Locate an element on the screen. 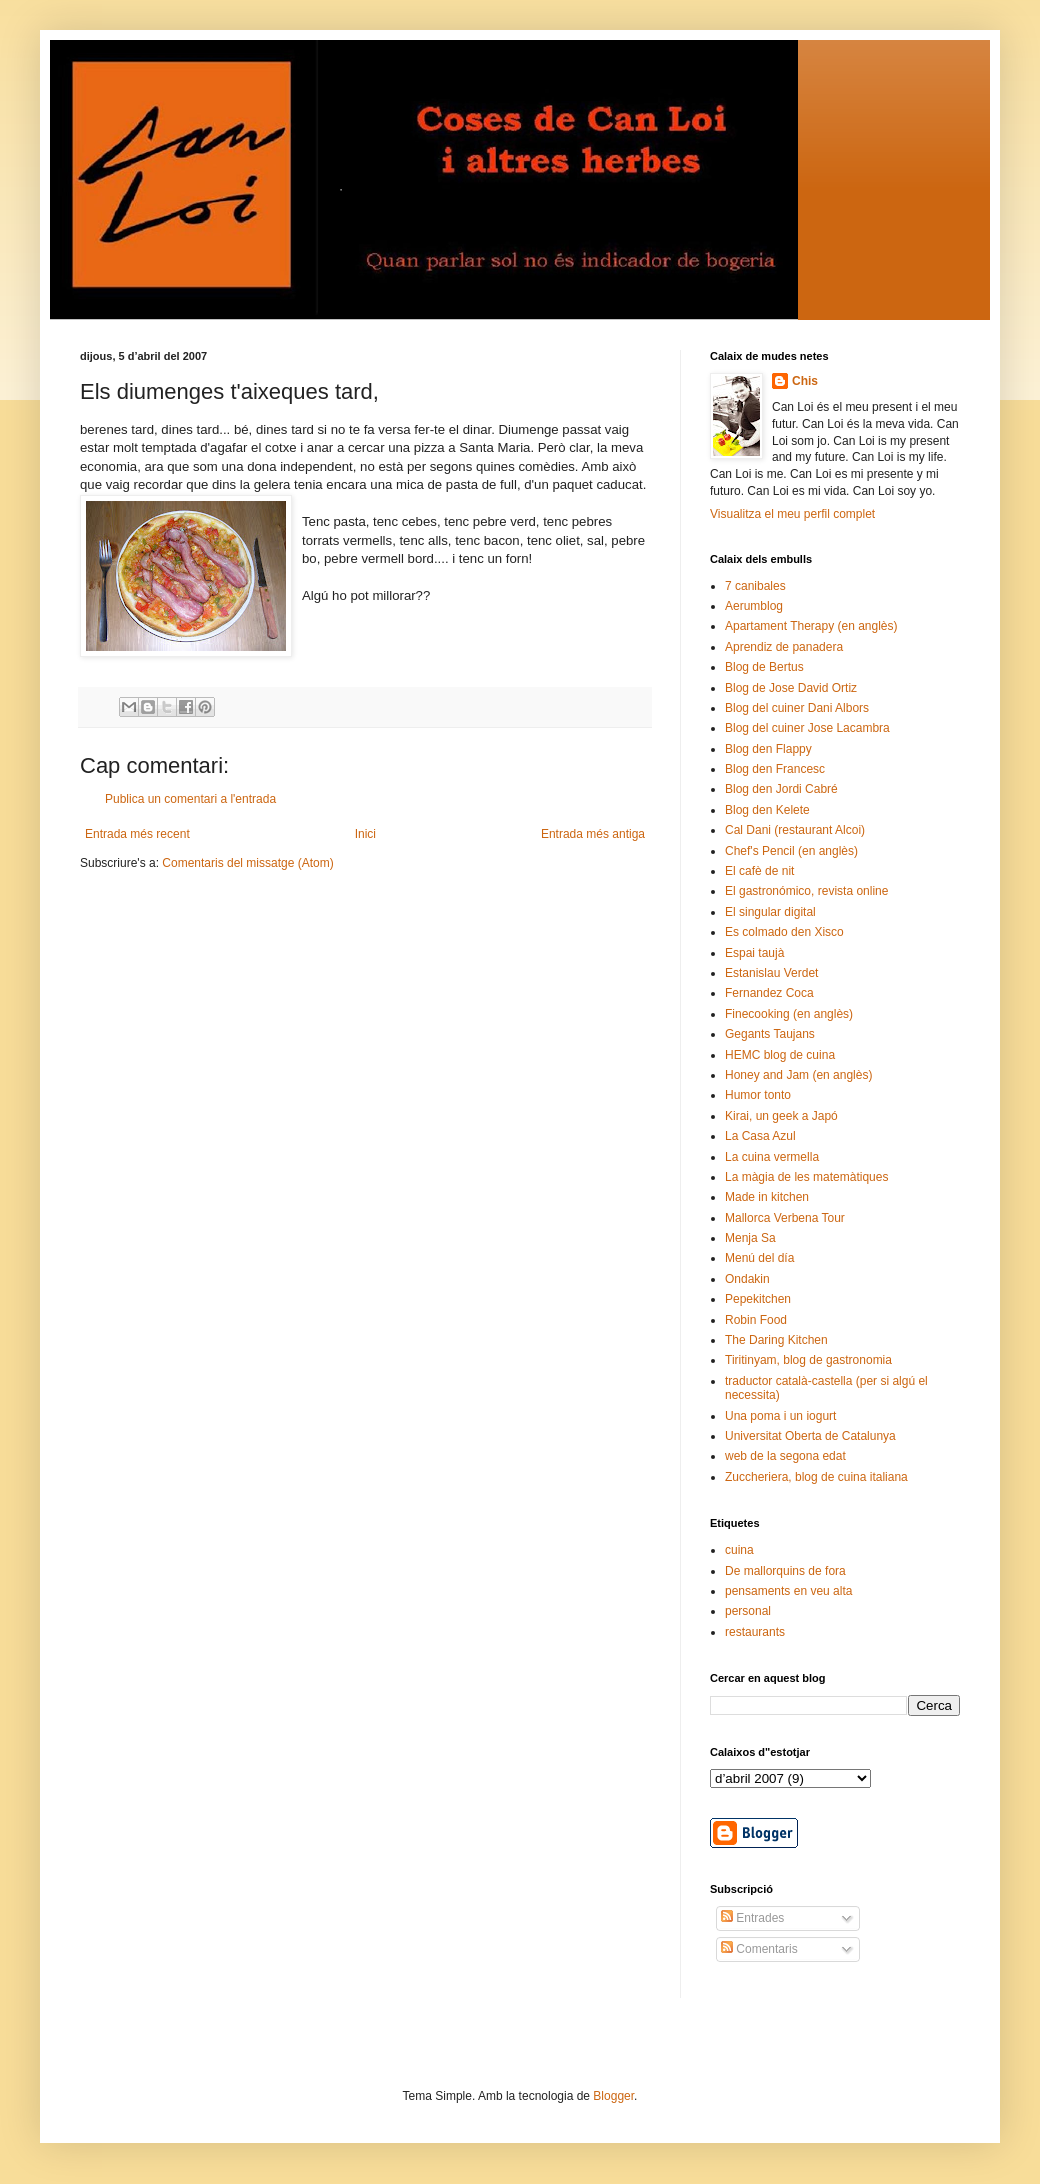 This screenshot has width=1040, height=2184. Una poma i un iogurt is located at coordinates (780, 1416).